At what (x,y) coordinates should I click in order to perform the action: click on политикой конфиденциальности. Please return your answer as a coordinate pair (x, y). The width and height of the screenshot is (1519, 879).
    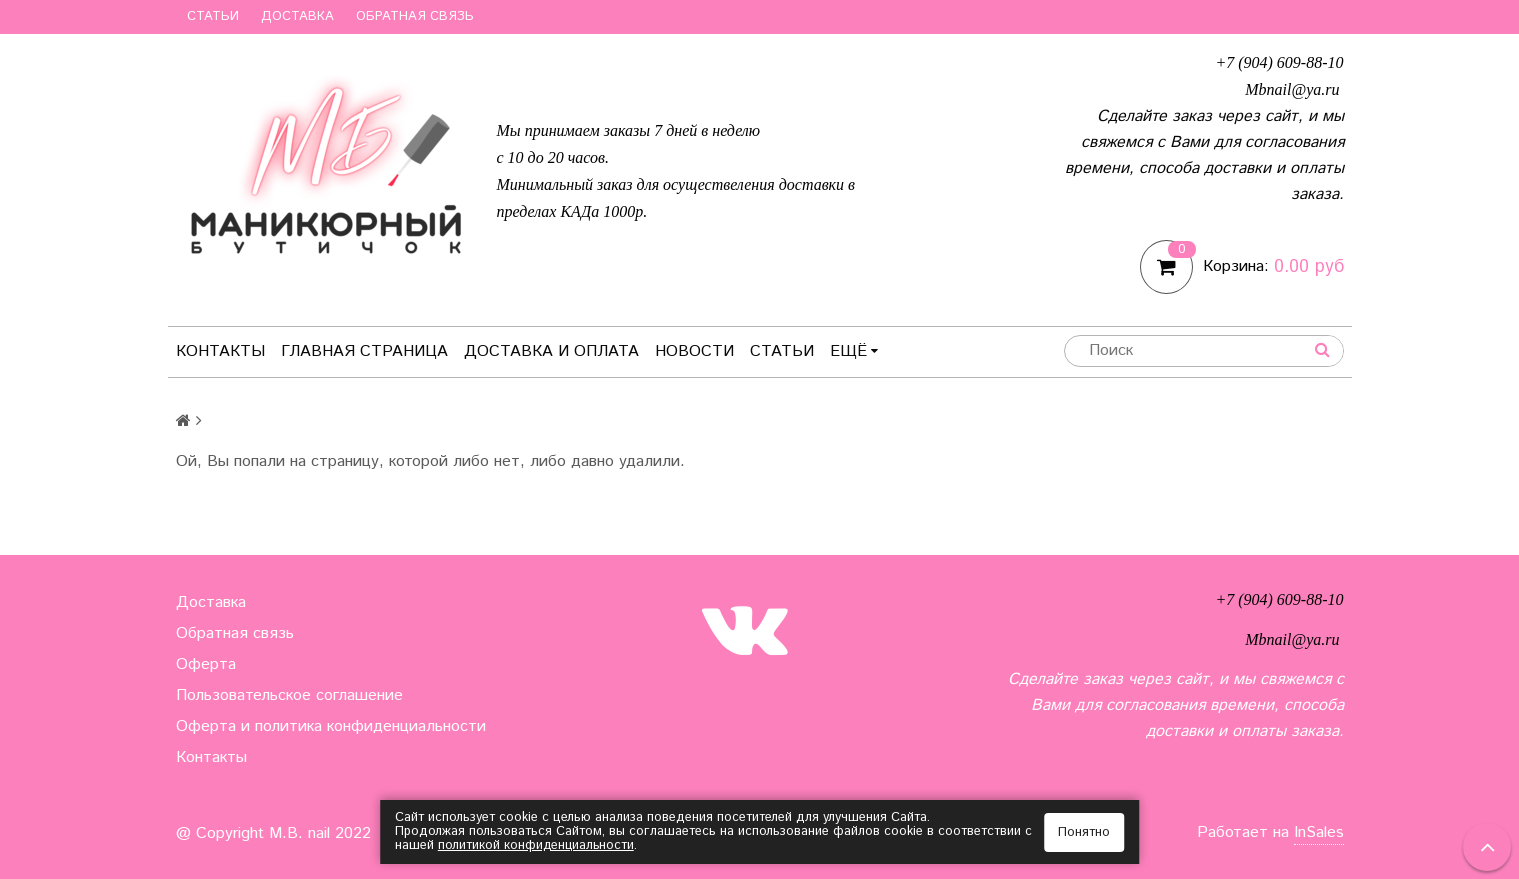
    Looking at the image, I should click on (537, 845).